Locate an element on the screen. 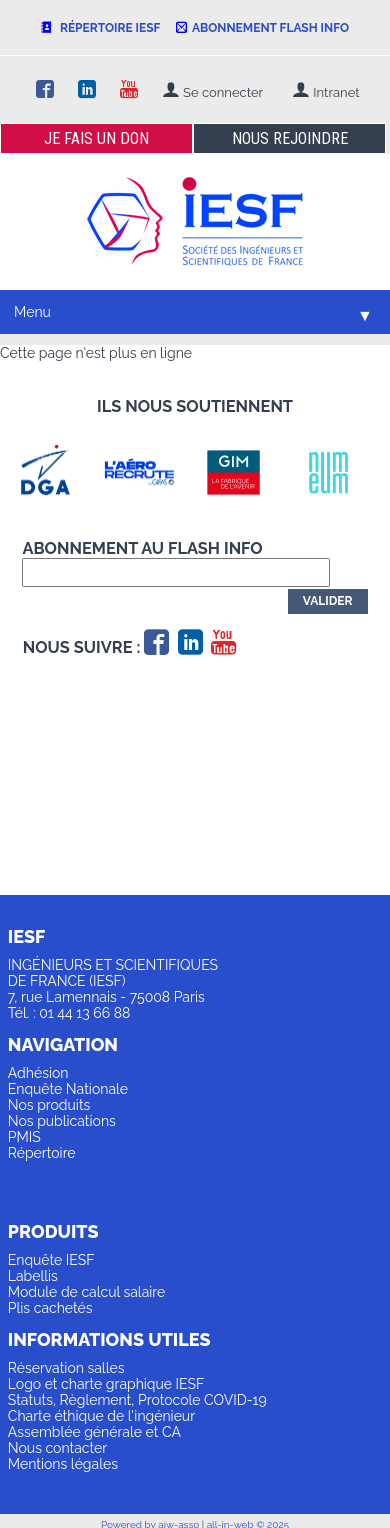  Logo et charte graphique IESF is located at coordinates (106, 1384).